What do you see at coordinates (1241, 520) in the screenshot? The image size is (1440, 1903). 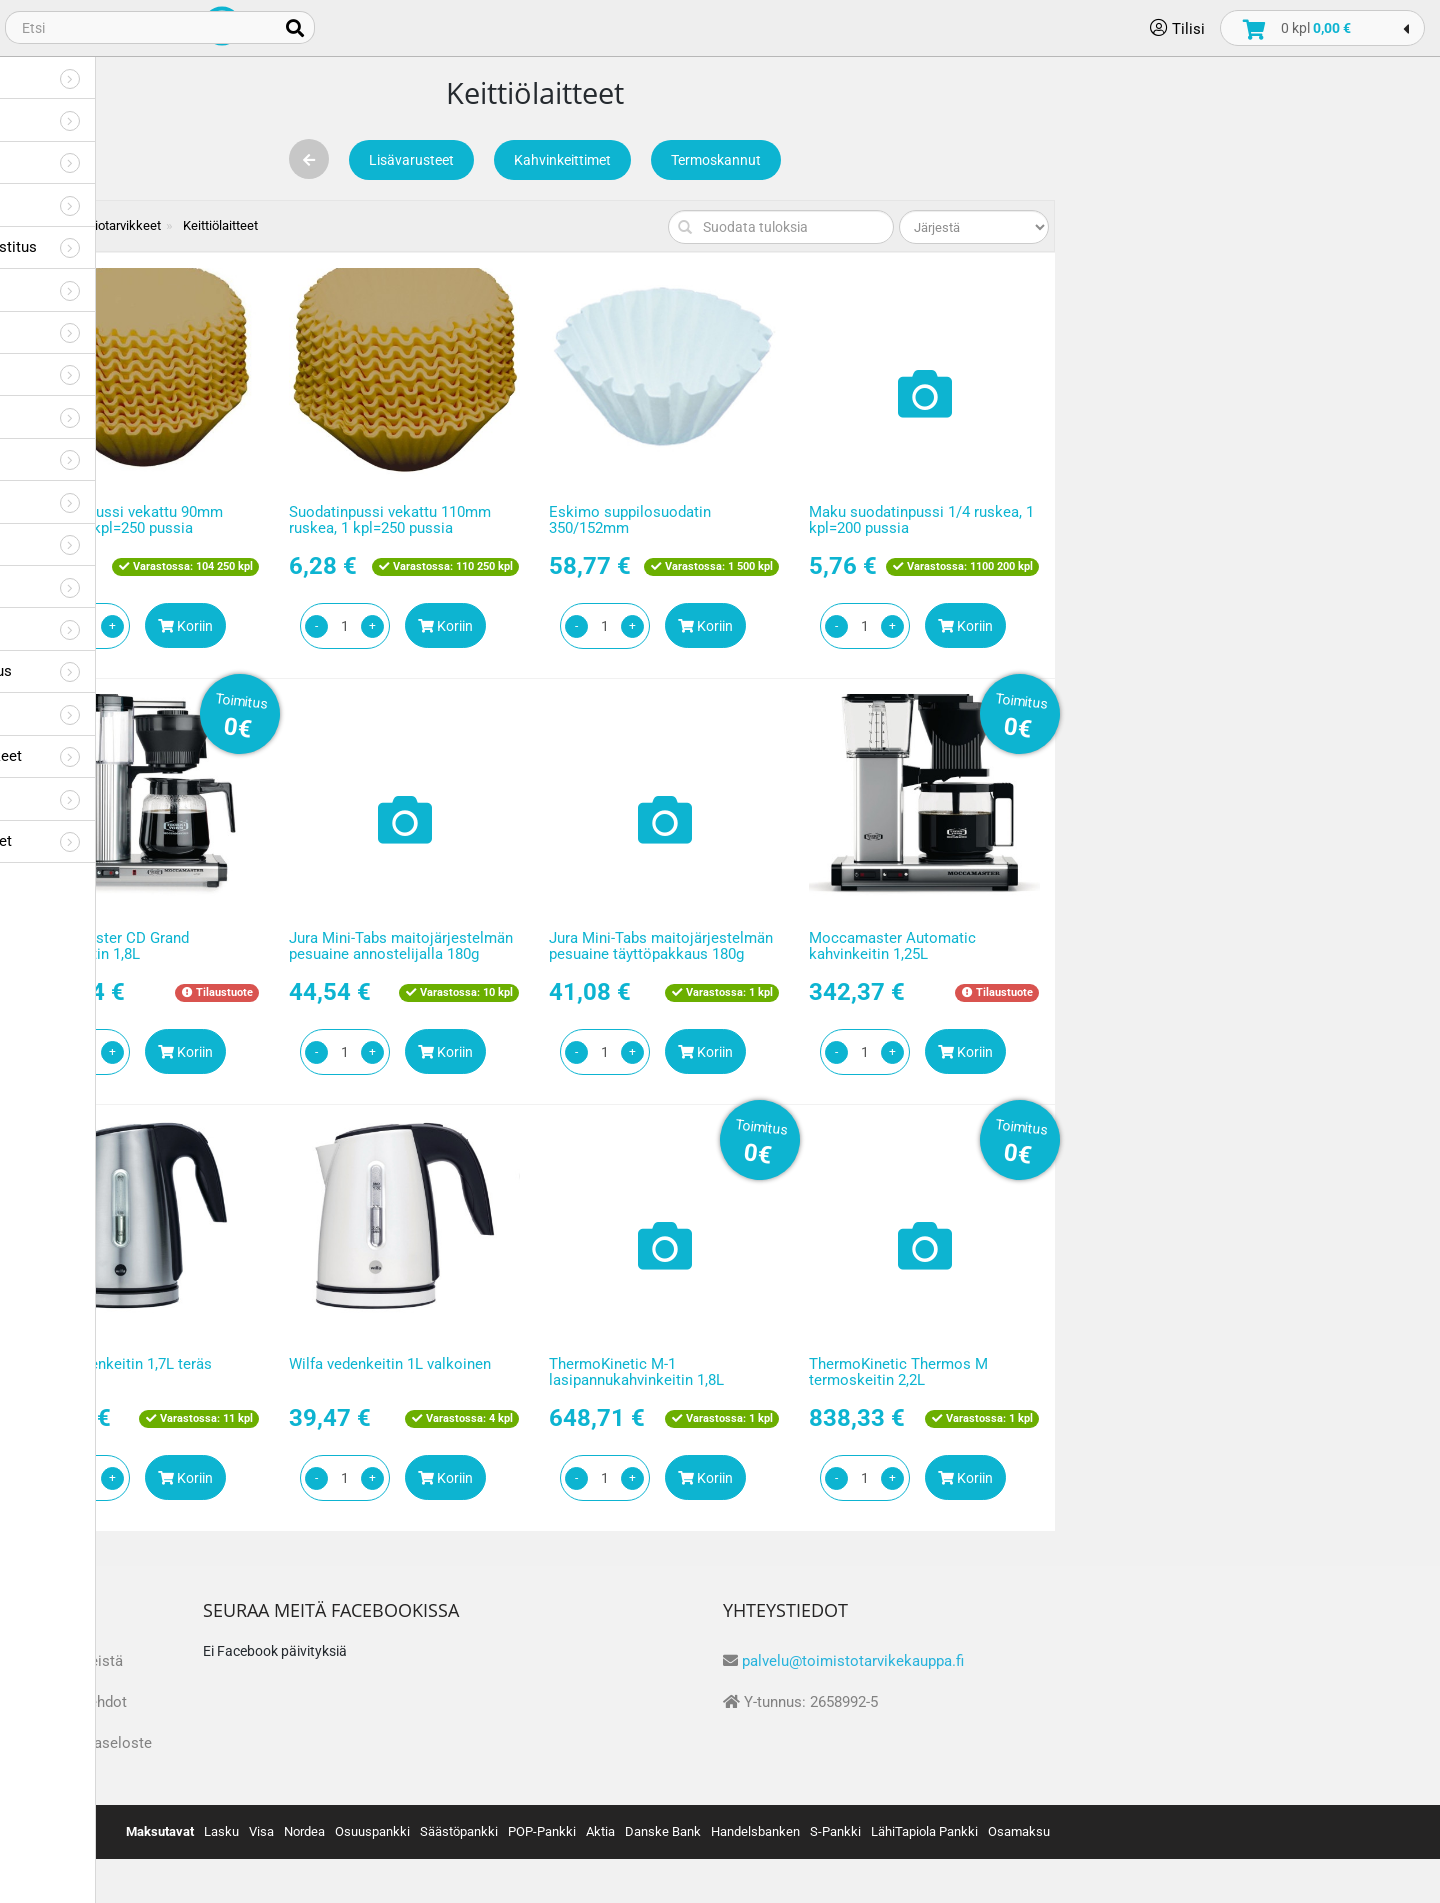 I see `Maku suodatinpussi 1/4 ruskea, 1 kpl=200 pussia` at bounding box center [1241, 520].